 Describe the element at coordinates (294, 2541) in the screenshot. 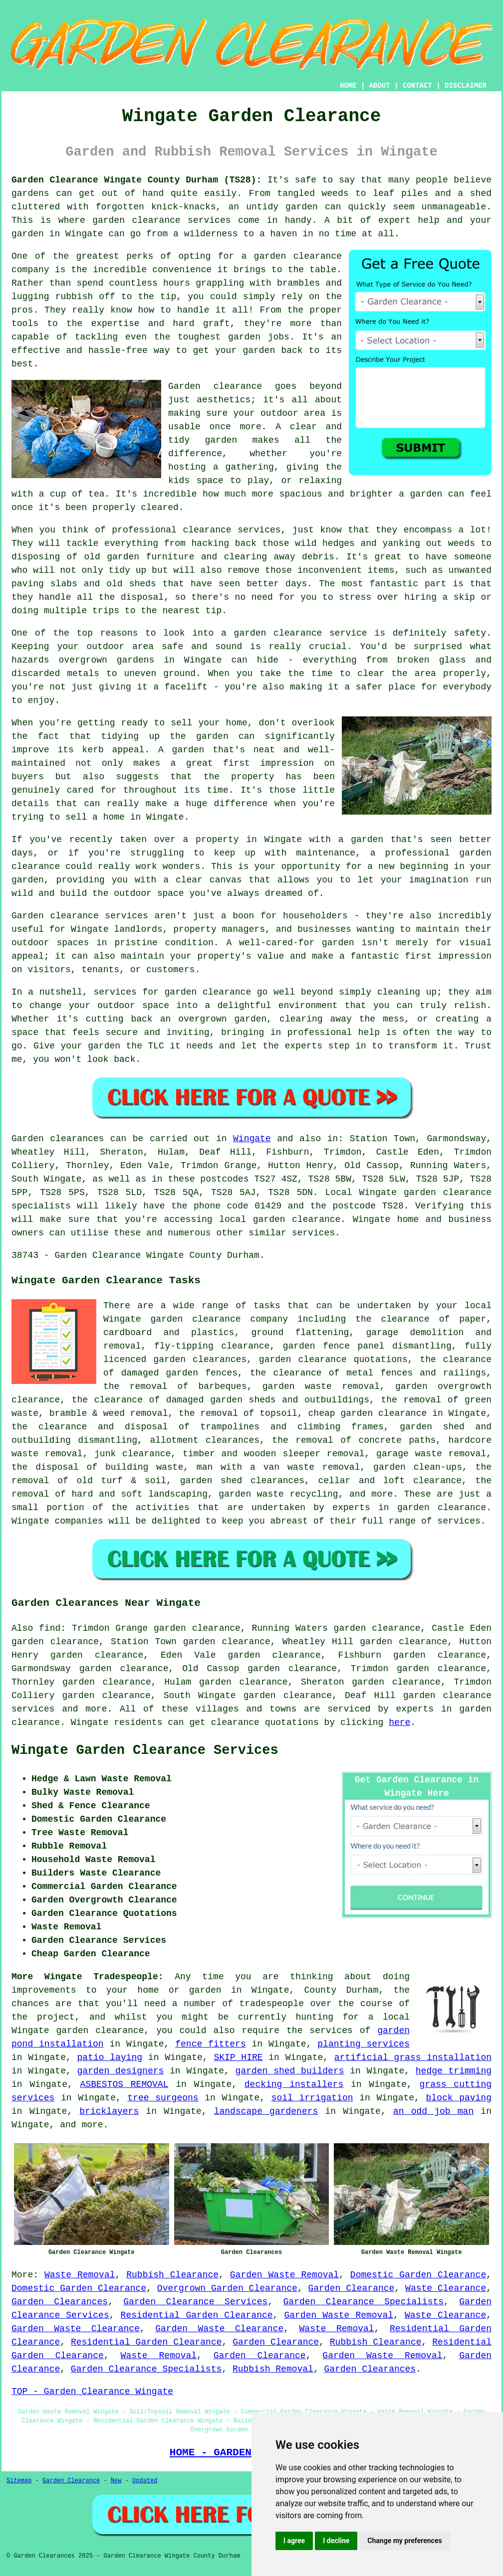

I see `I agree [button]` at that location.